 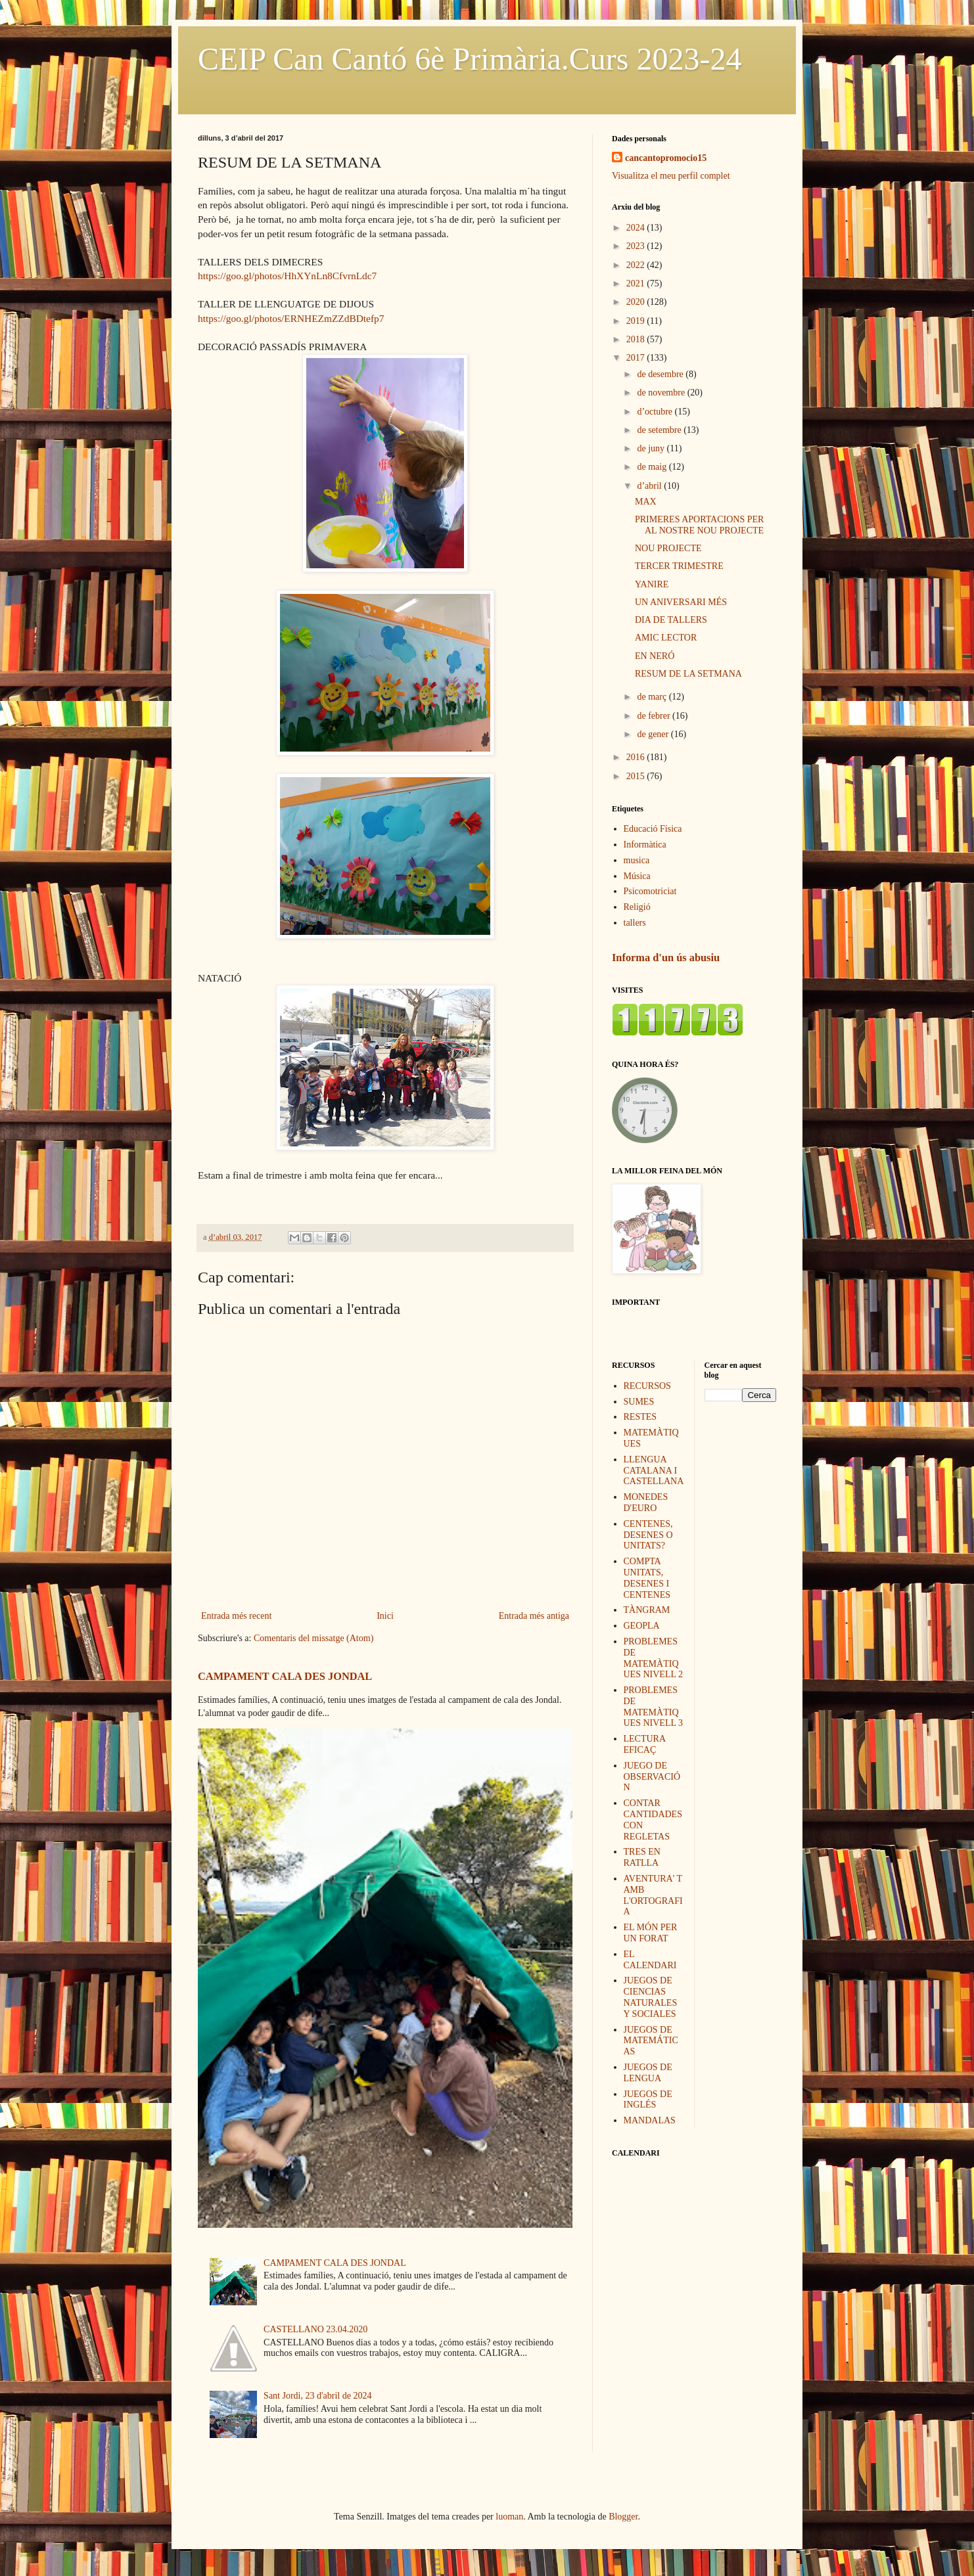 What do you see at coordinates (636, 358) in the screenshot?
I see `2017` at bounding box center [636, 358].